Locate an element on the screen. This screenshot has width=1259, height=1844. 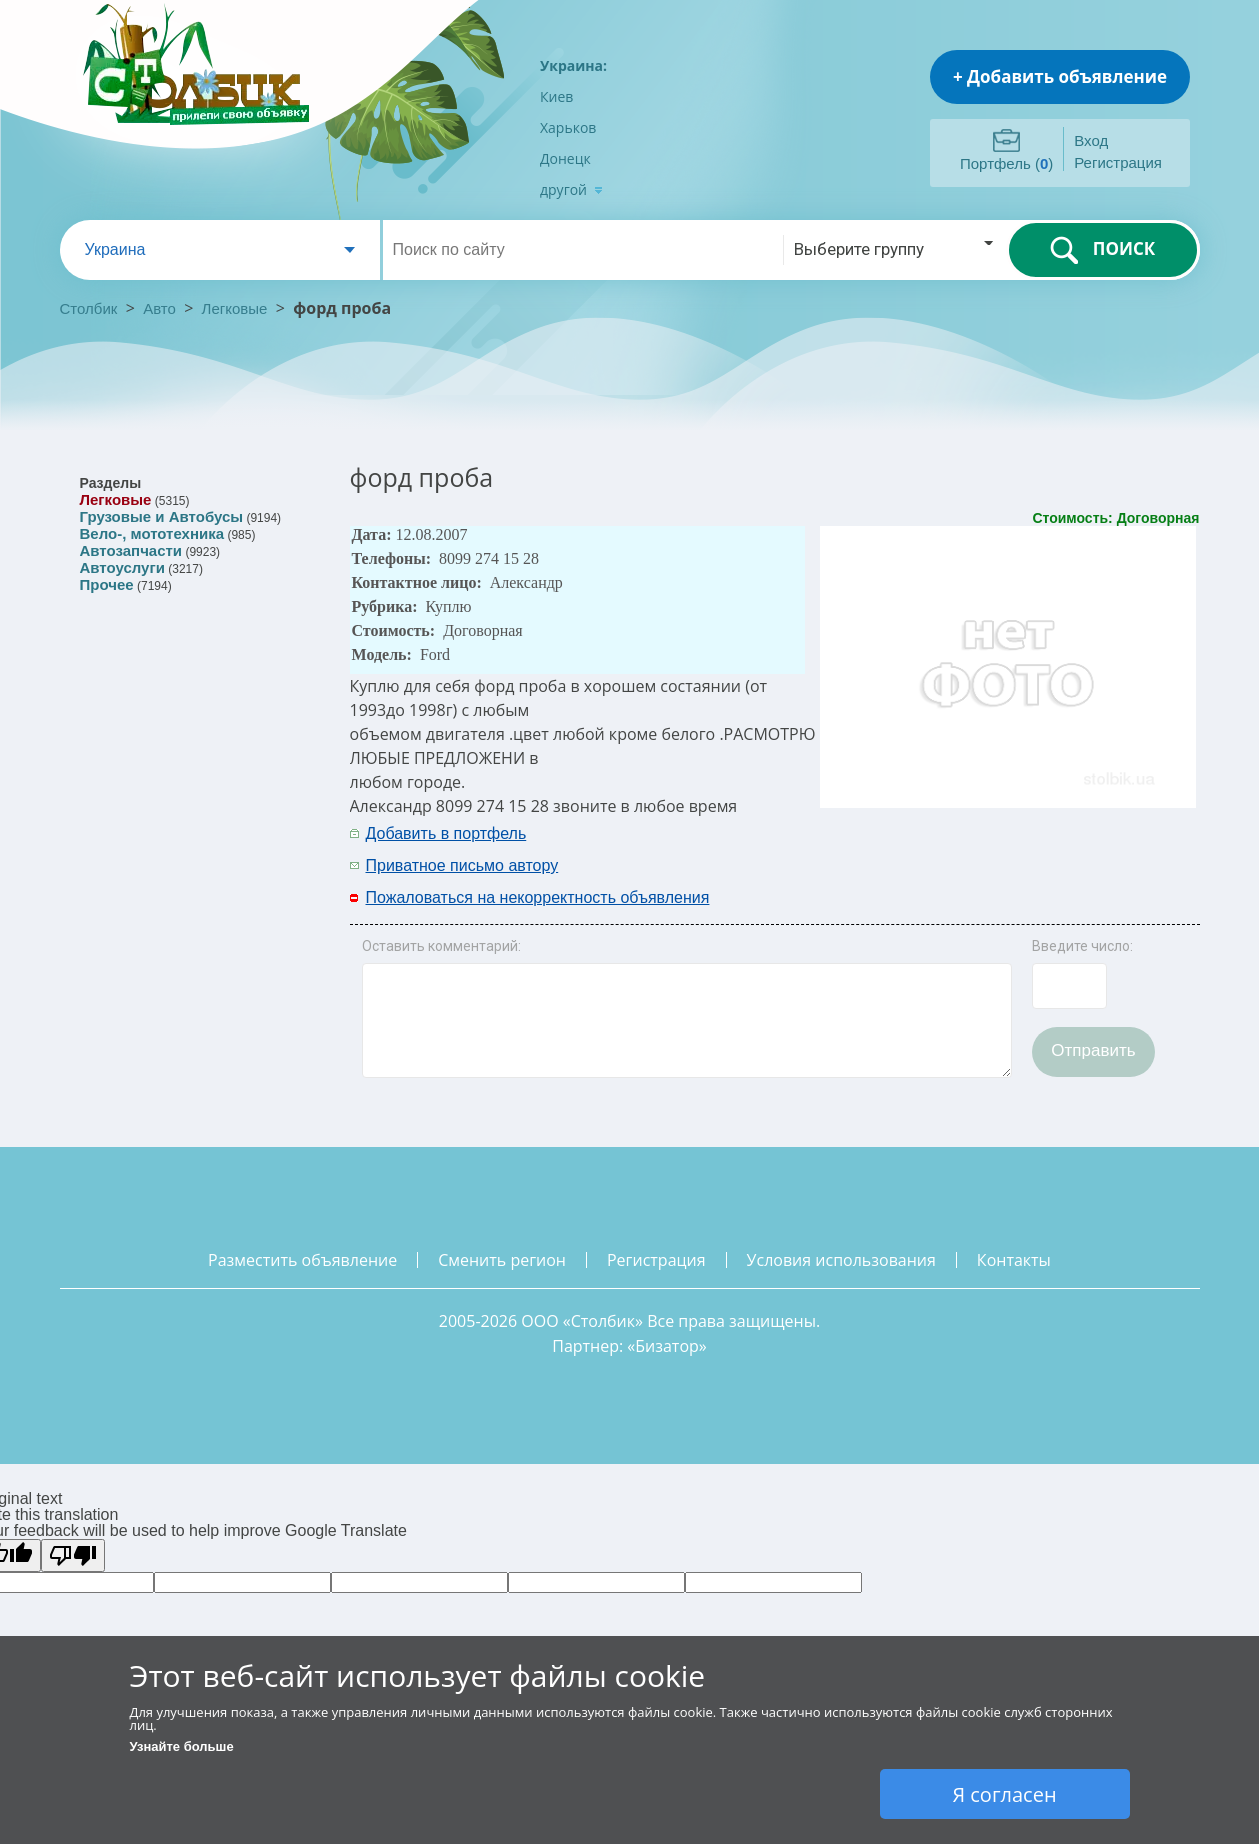
Вход is located at coordinates (1091, 140).